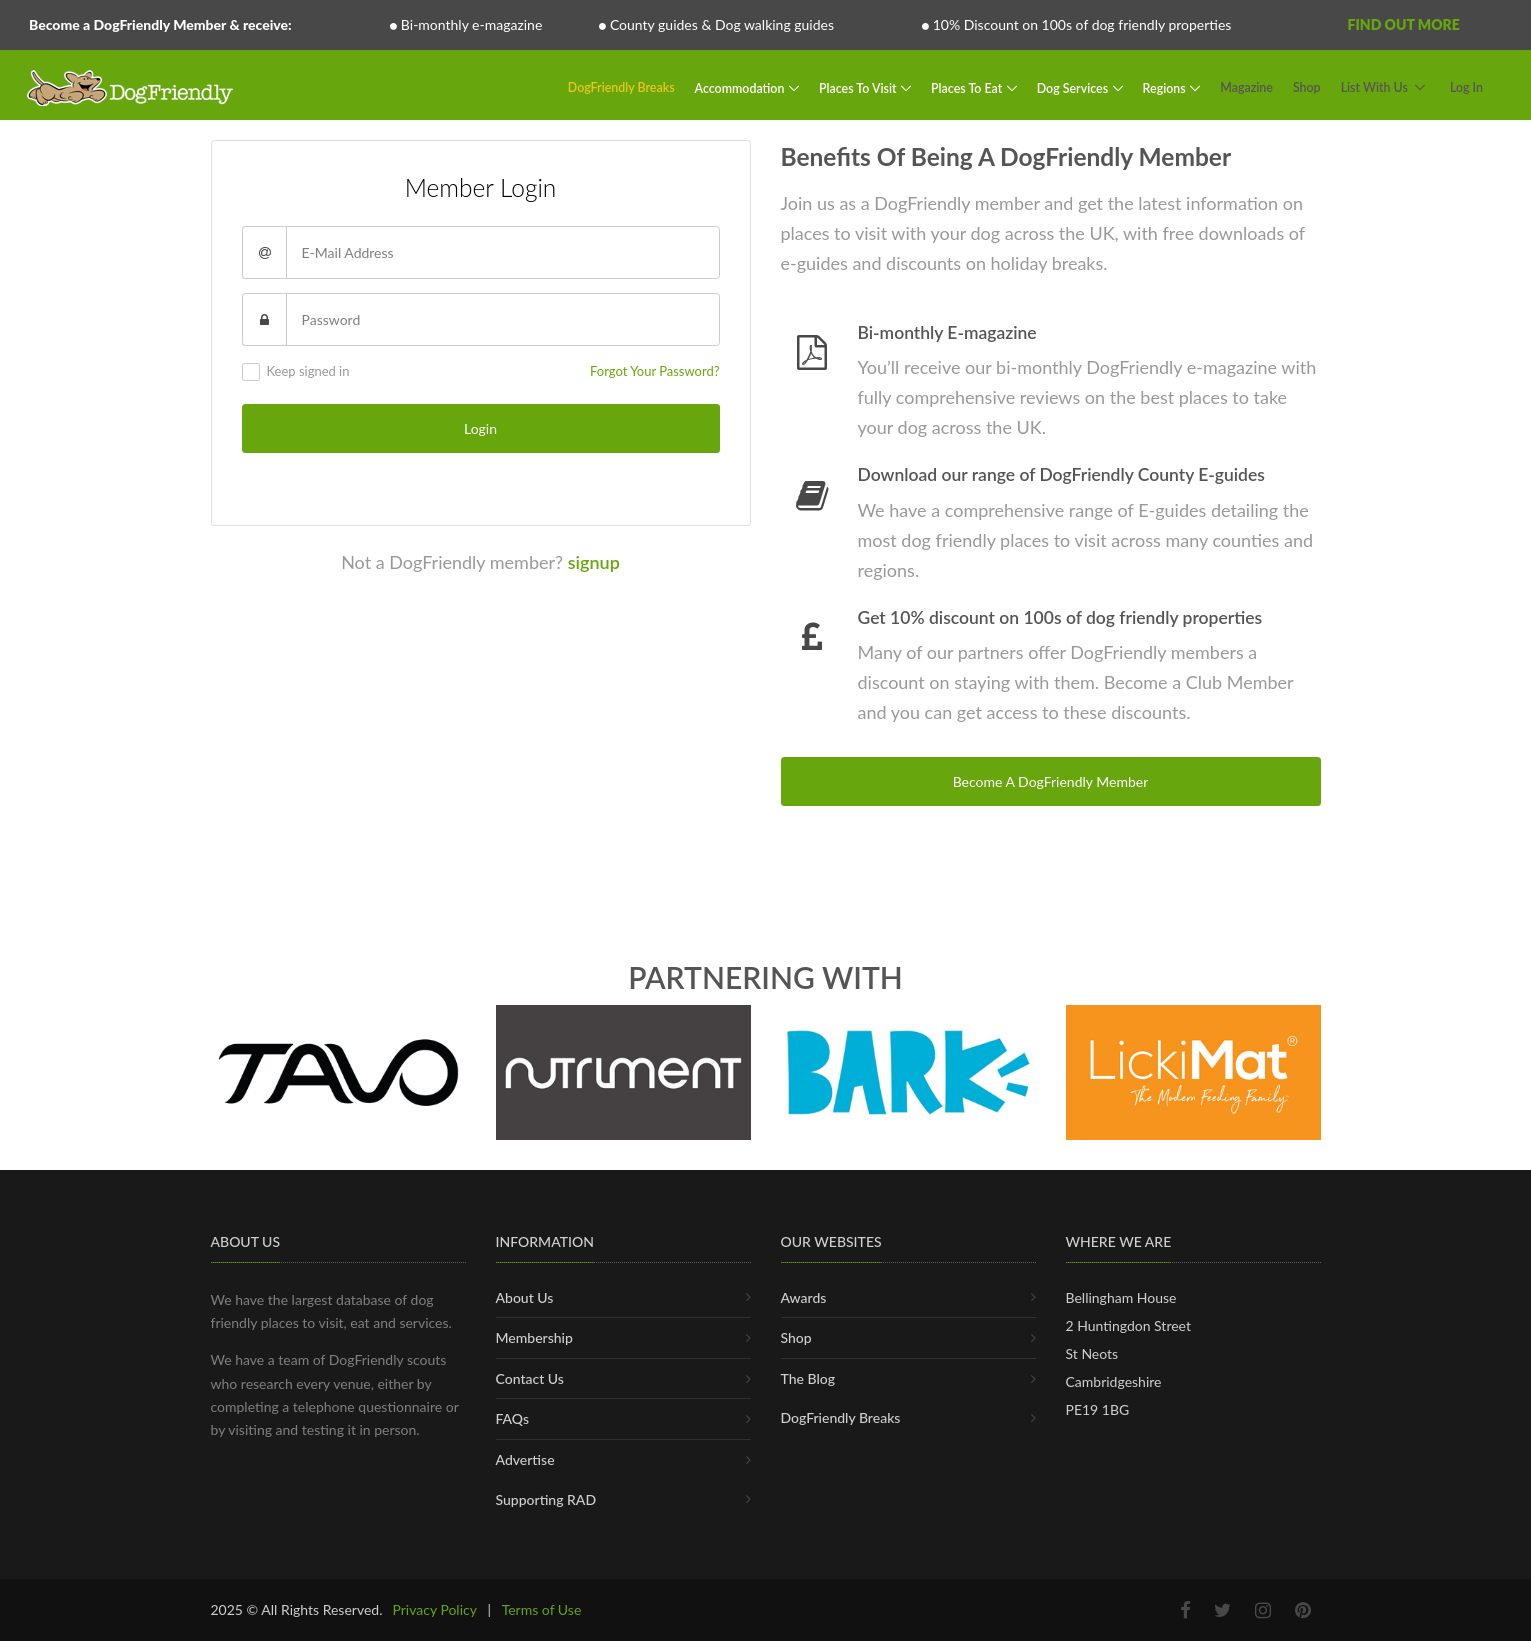 Image resolution: width=1531 pixels, height=1641 pixels. I want to click on signup, so click(594, 562).